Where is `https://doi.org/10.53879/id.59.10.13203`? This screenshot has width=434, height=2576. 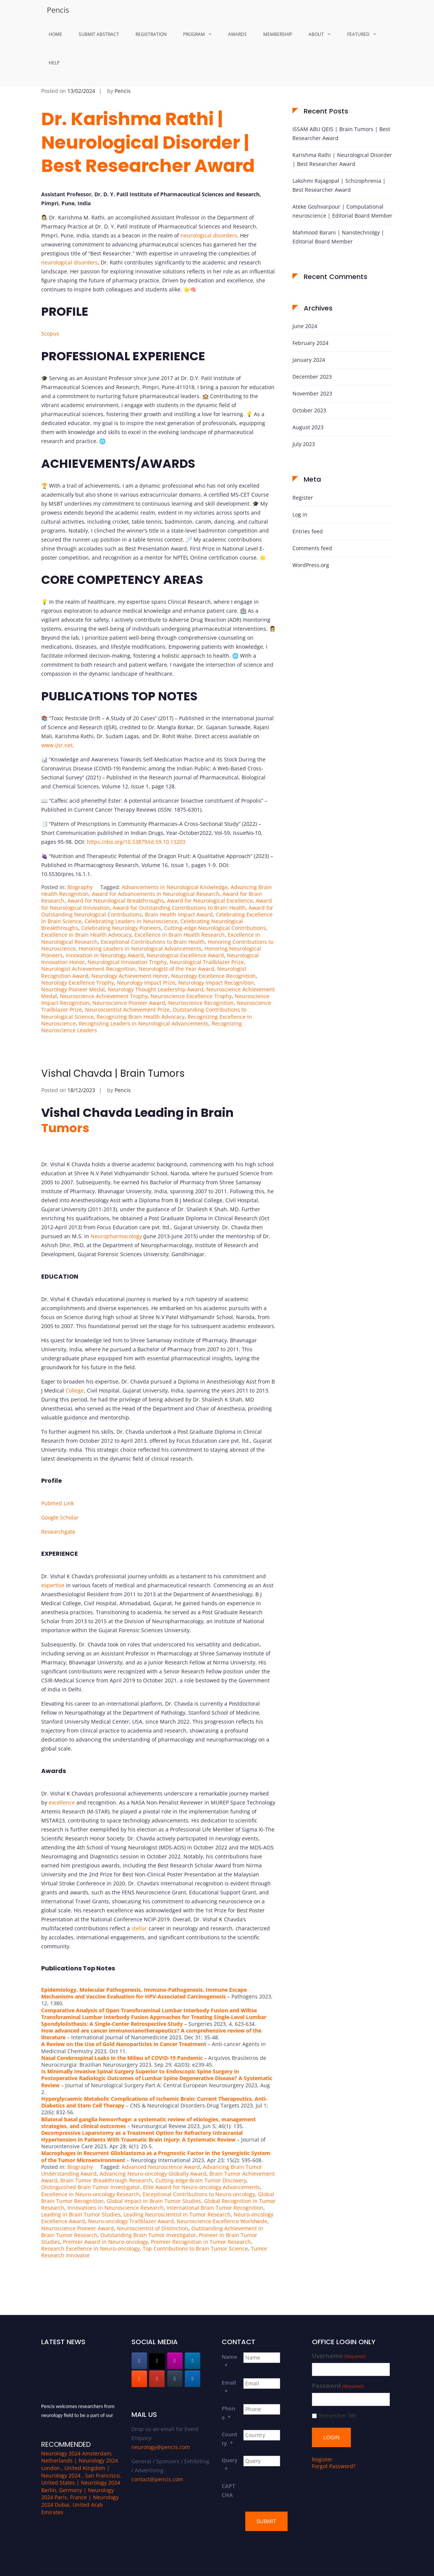
https://doi.org/10.53879/id.59.10.13203 is located at coordinates (136, 841).